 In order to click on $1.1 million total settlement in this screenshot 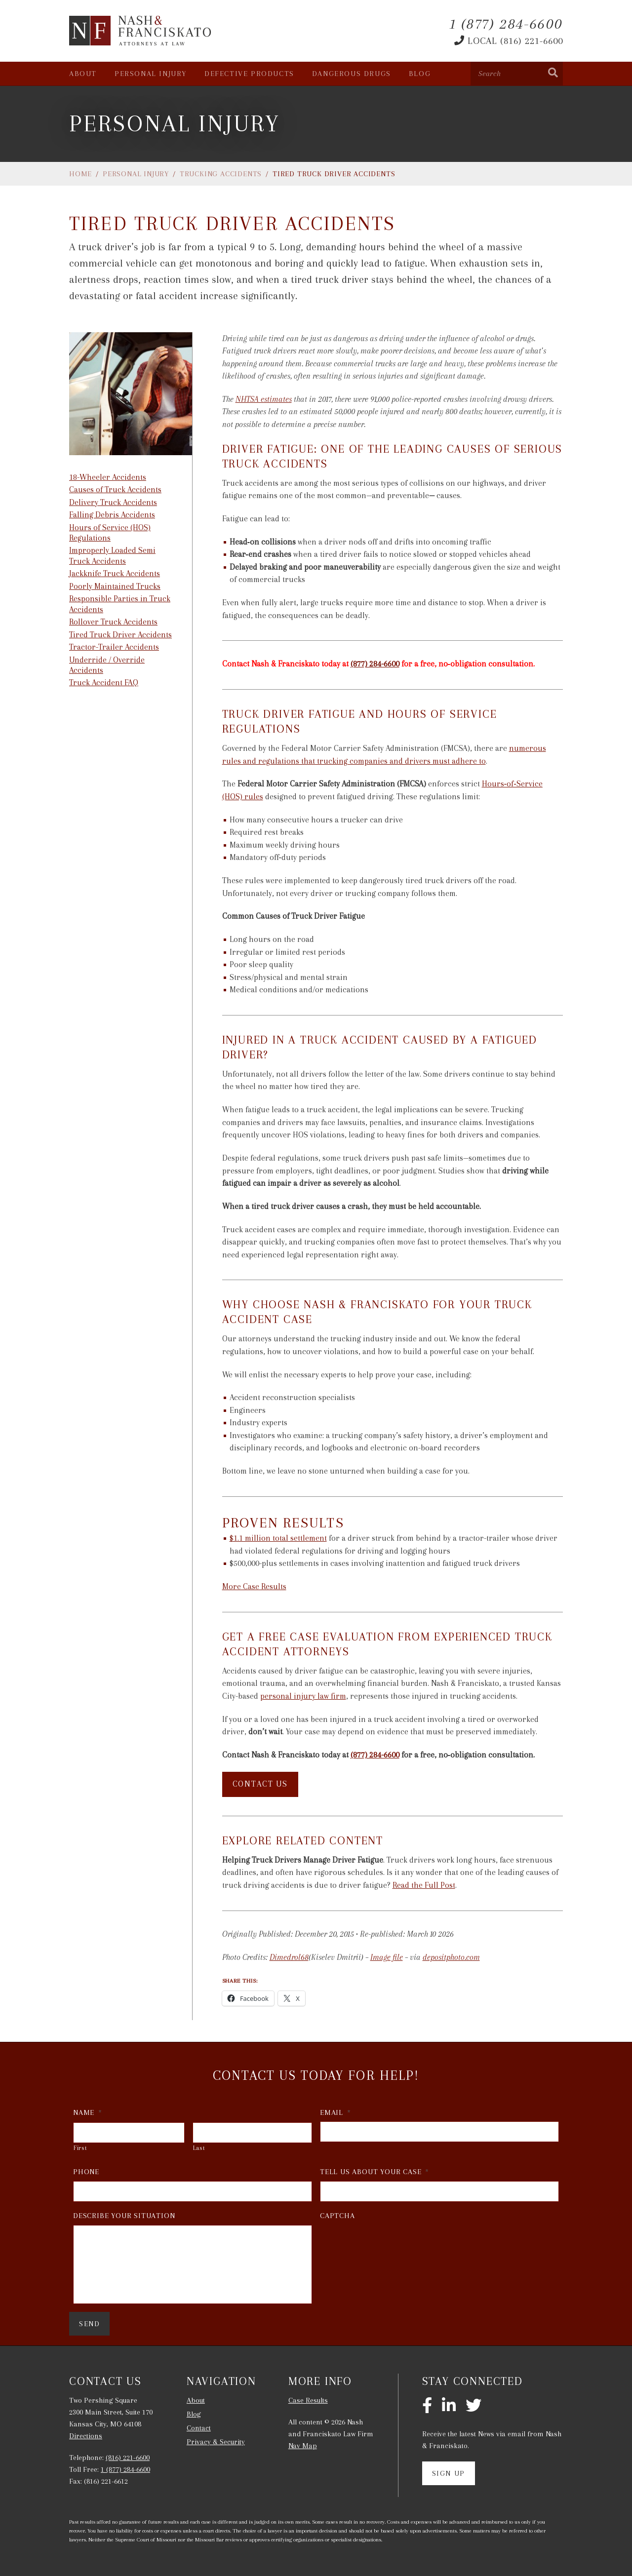, I will do `click(278, 1538)`.